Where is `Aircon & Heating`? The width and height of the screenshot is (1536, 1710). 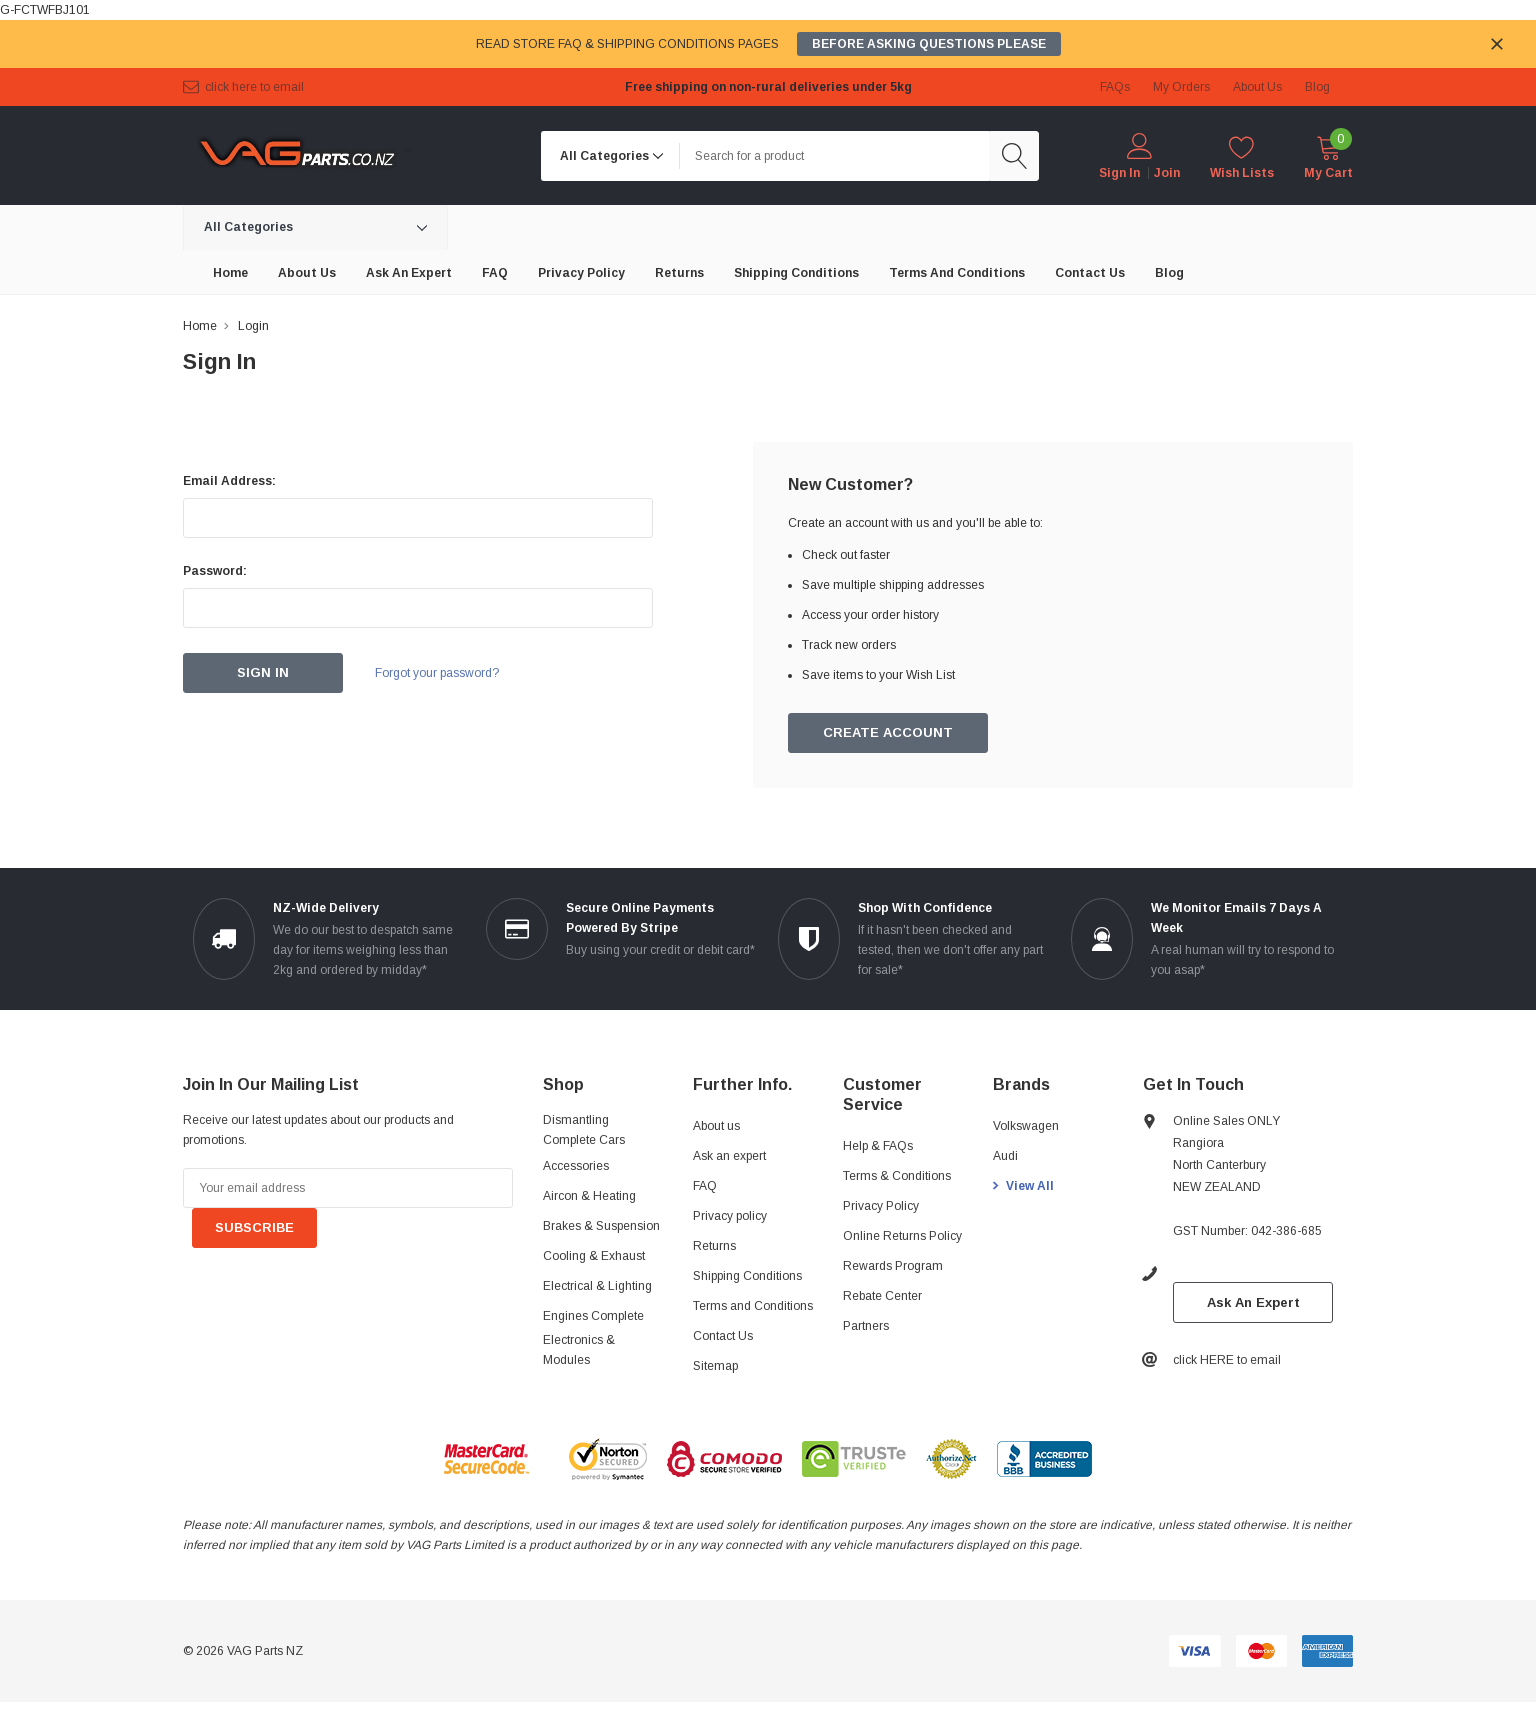
Aircon & Heating is located at coordinates (589, 1196).